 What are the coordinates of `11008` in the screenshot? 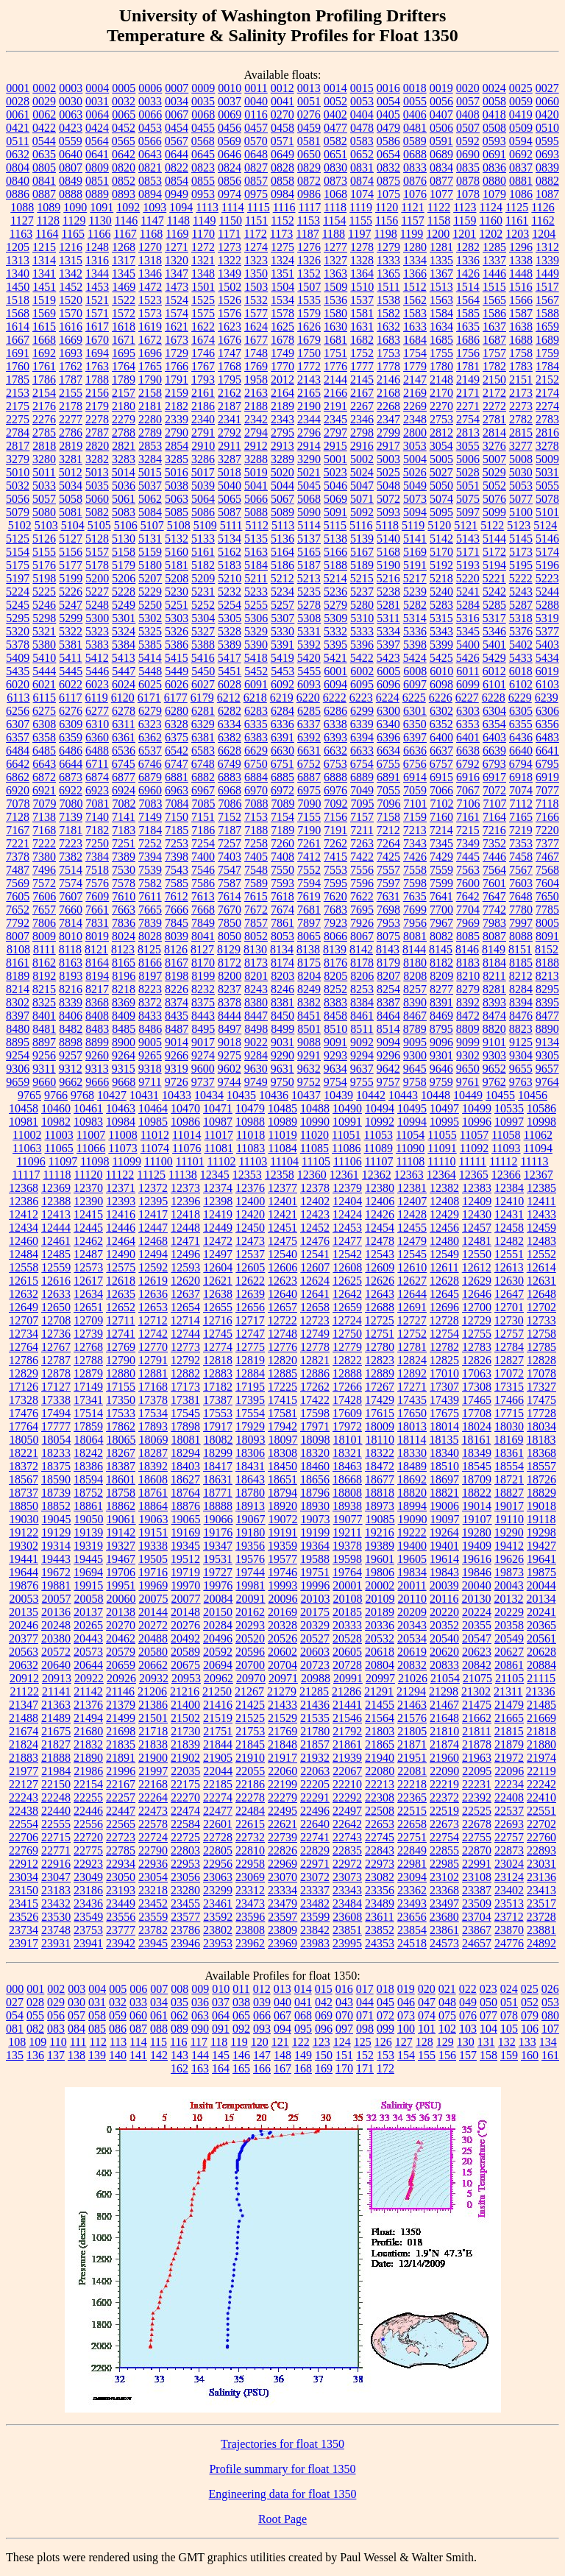 It's located at (122, 1135).